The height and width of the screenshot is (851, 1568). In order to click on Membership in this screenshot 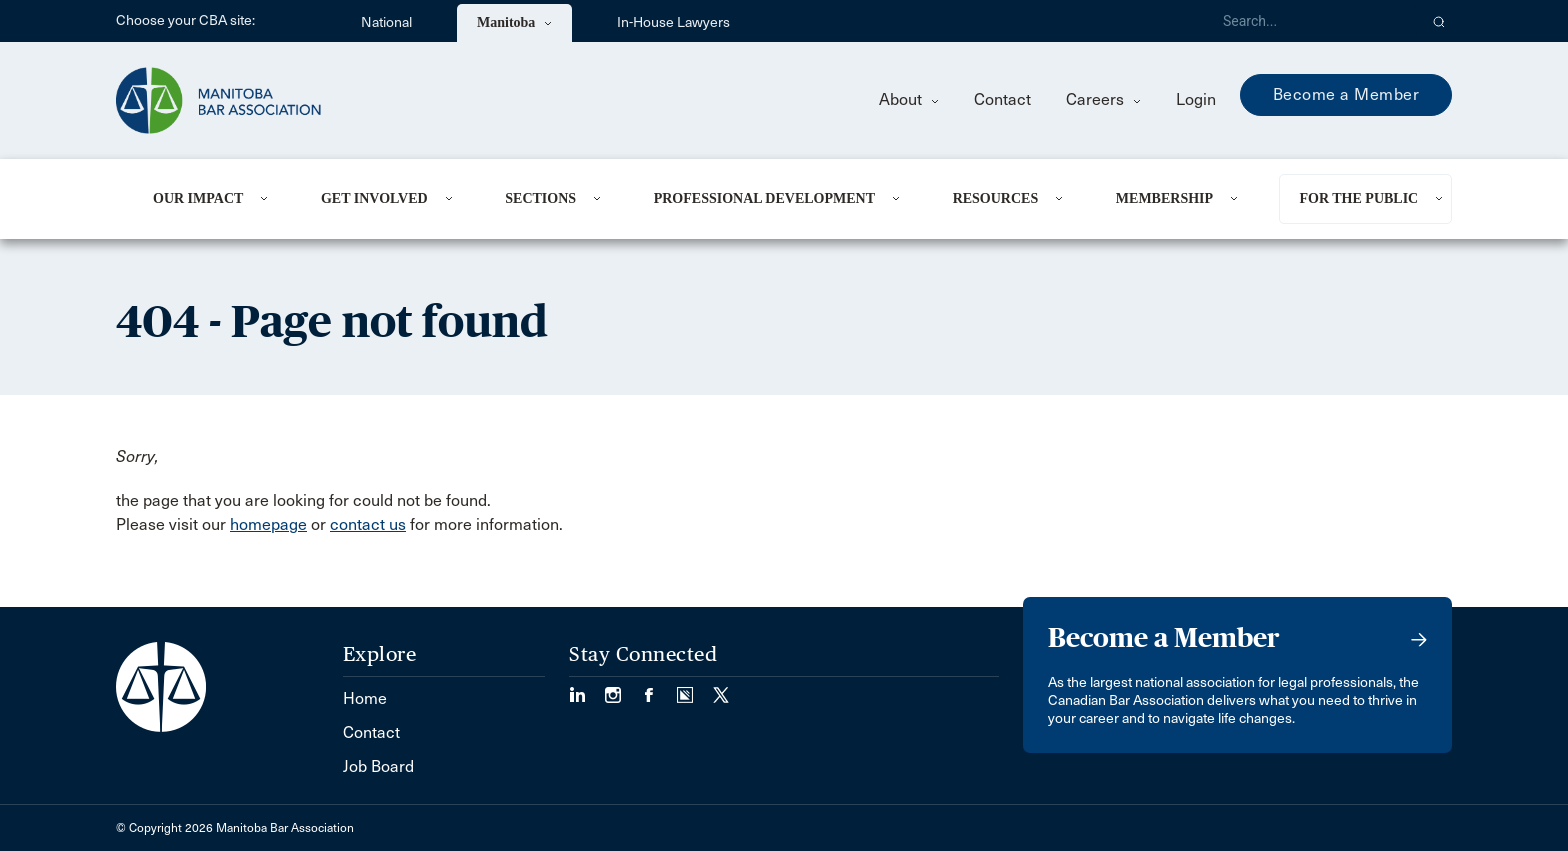, I will do `click(1164, 198)`.